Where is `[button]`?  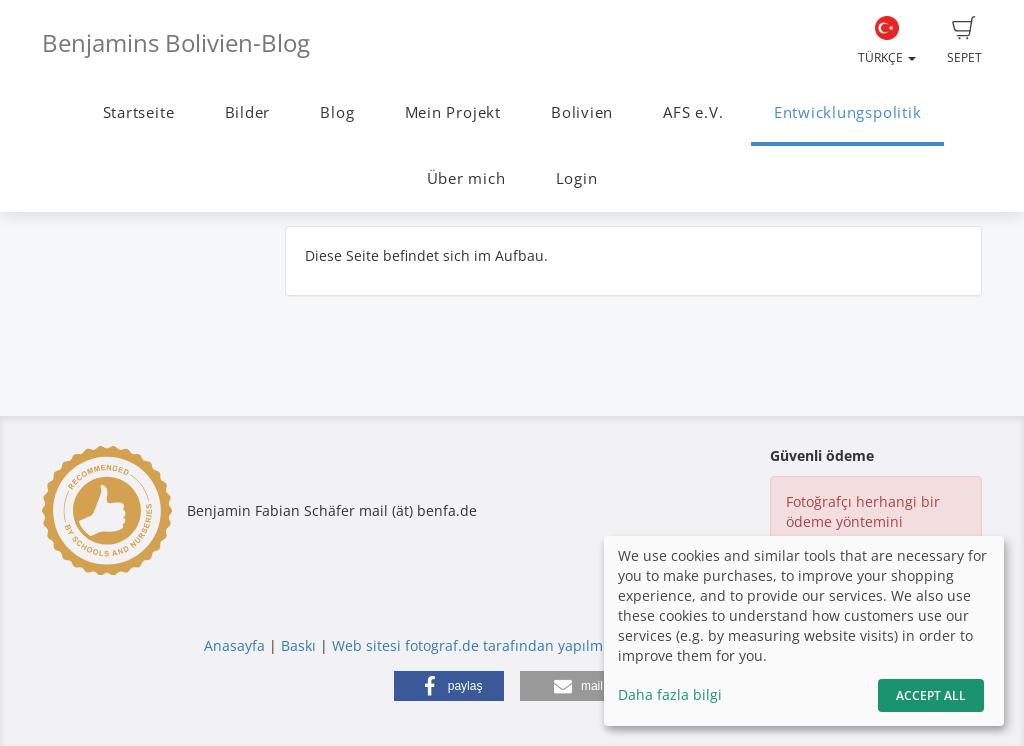
[button] is located at coordinates (449, 686).